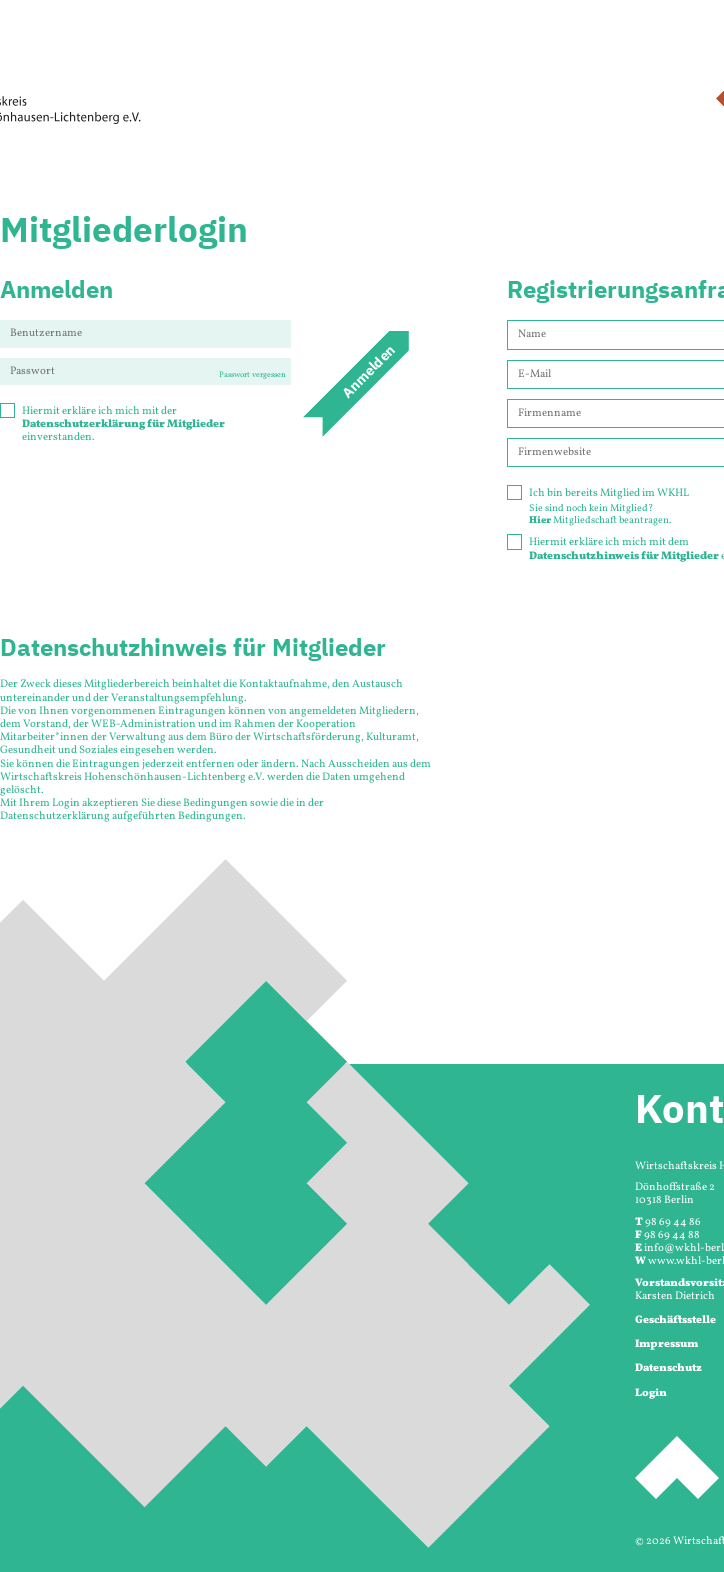 This screenshot has height=1572, width=724. Describe the element at coordinates (123, 424) in the screenshot. I see `Datenschutzerklärung für Mitglieder` at that location.